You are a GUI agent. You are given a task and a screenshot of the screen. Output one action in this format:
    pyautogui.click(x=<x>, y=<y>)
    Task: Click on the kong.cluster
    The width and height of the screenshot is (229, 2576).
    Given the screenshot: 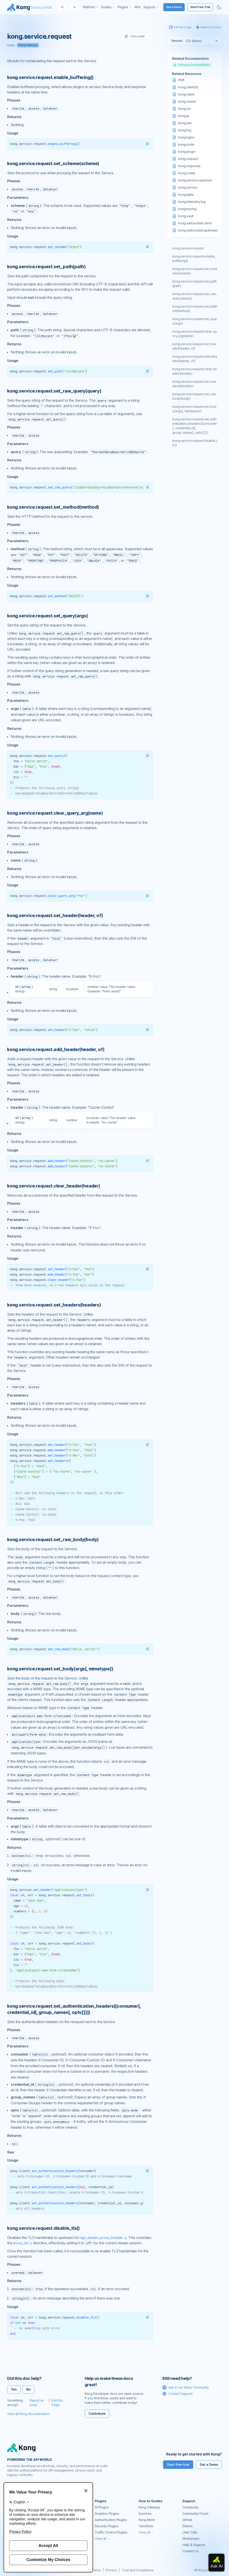 What is the action you would take?
    pyautogui.click(x=187, y=101)
    